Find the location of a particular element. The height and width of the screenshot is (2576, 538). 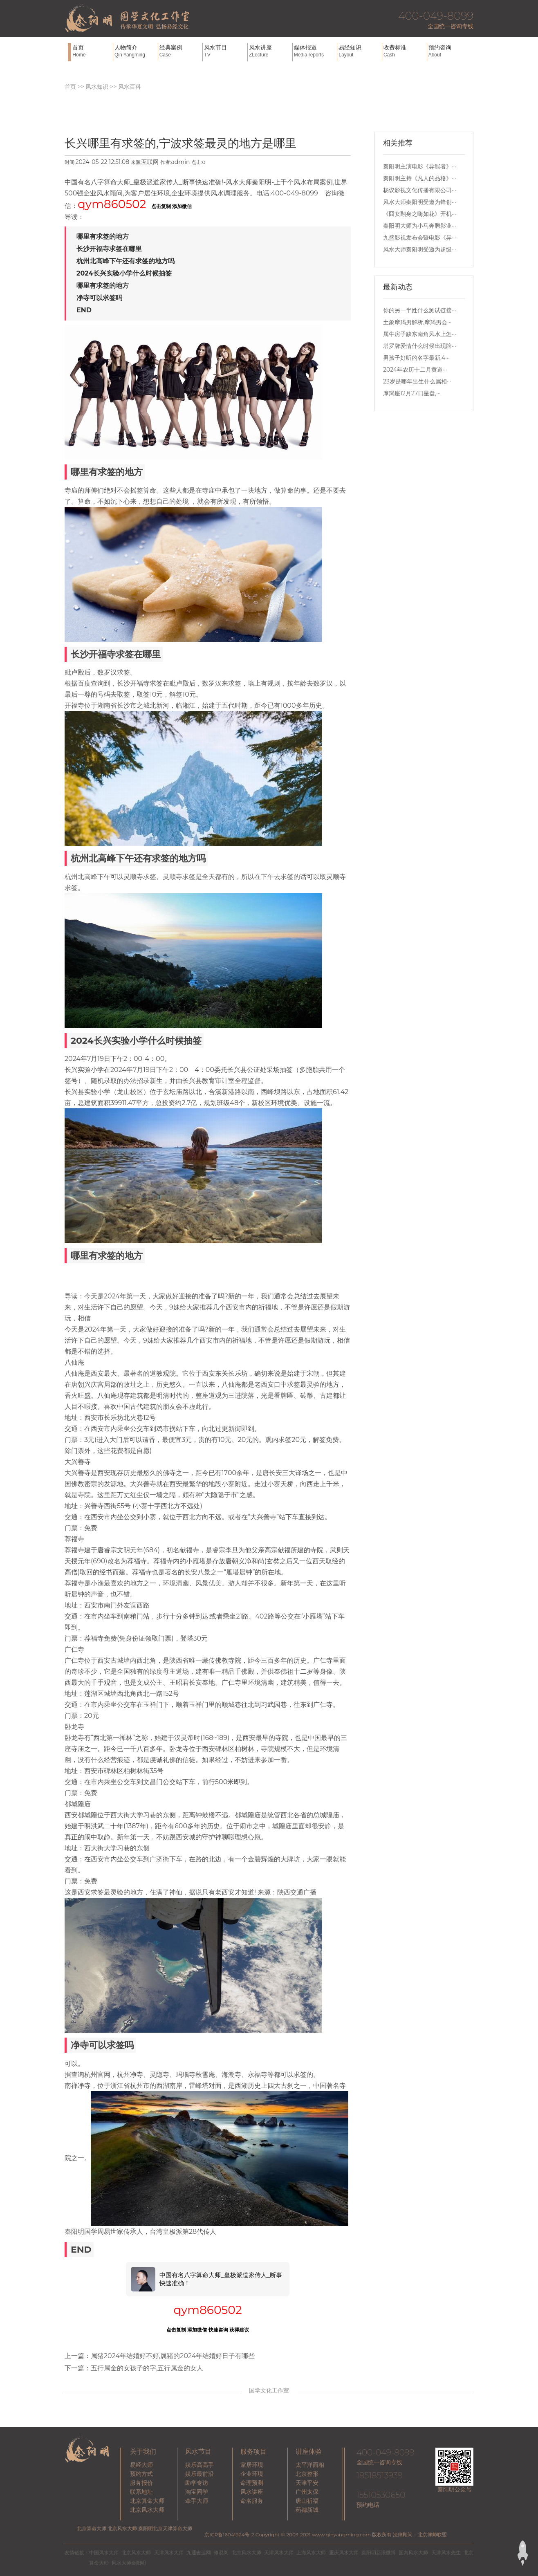

娱乐高高手 is located at coordinates (199, 2464).